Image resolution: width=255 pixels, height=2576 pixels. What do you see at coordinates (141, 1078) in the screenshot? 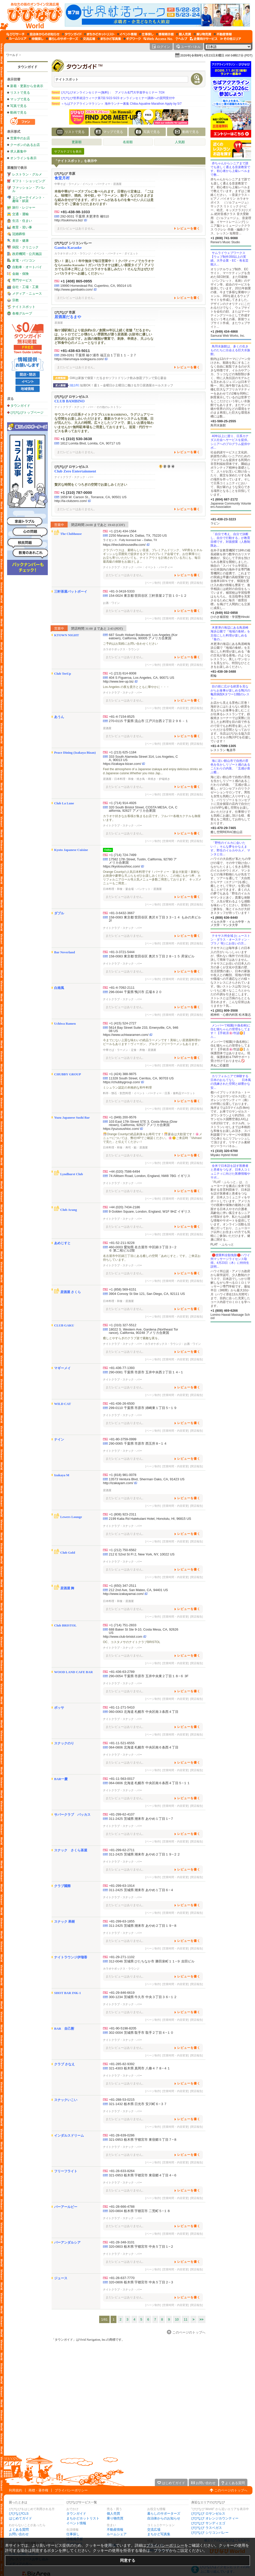
I see `11328 South Street, Cerritos, CA, 90703 US` at bounding box center [141, 1078].